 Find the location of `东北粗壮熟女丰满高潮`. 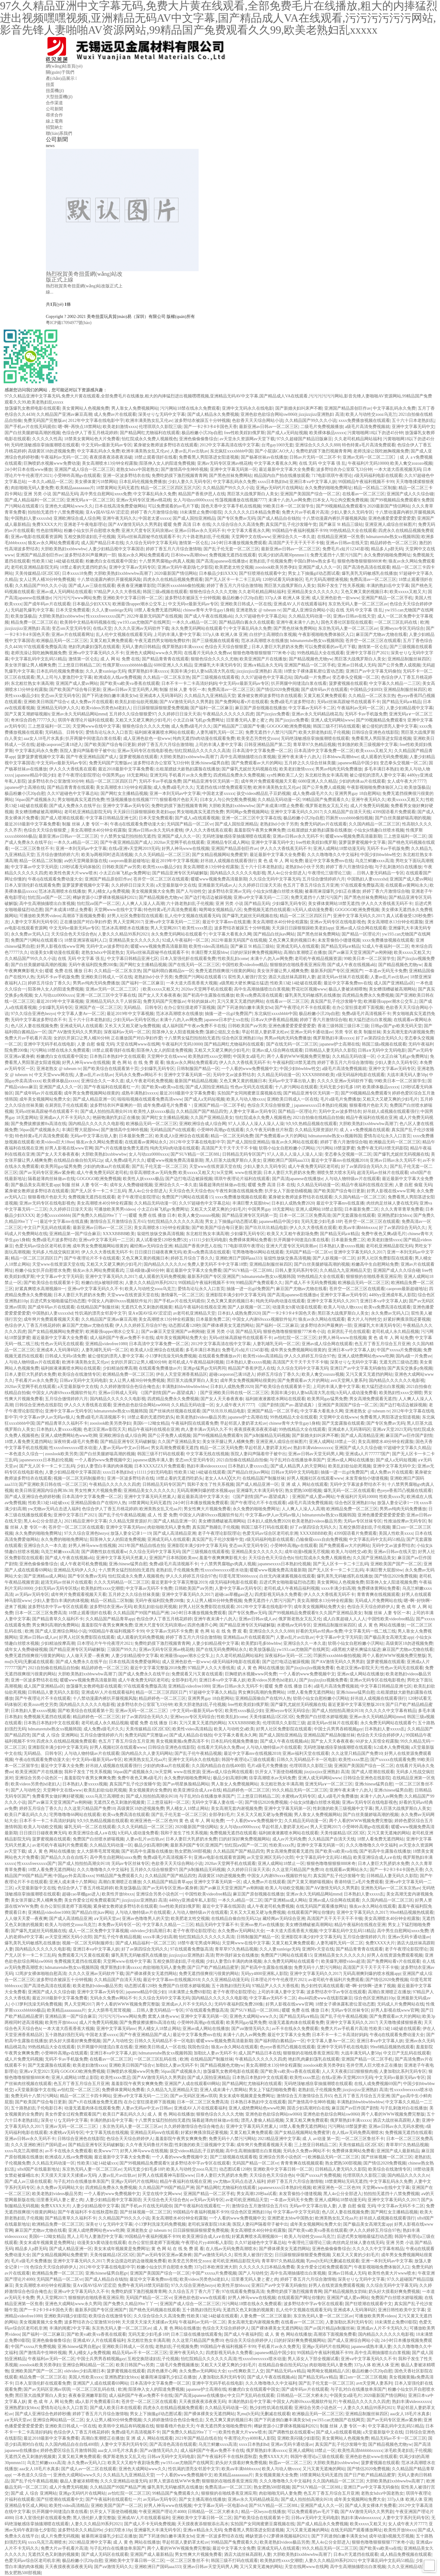

东北粗壮熟女丰满高潮 is located at coordinates (32, 683).